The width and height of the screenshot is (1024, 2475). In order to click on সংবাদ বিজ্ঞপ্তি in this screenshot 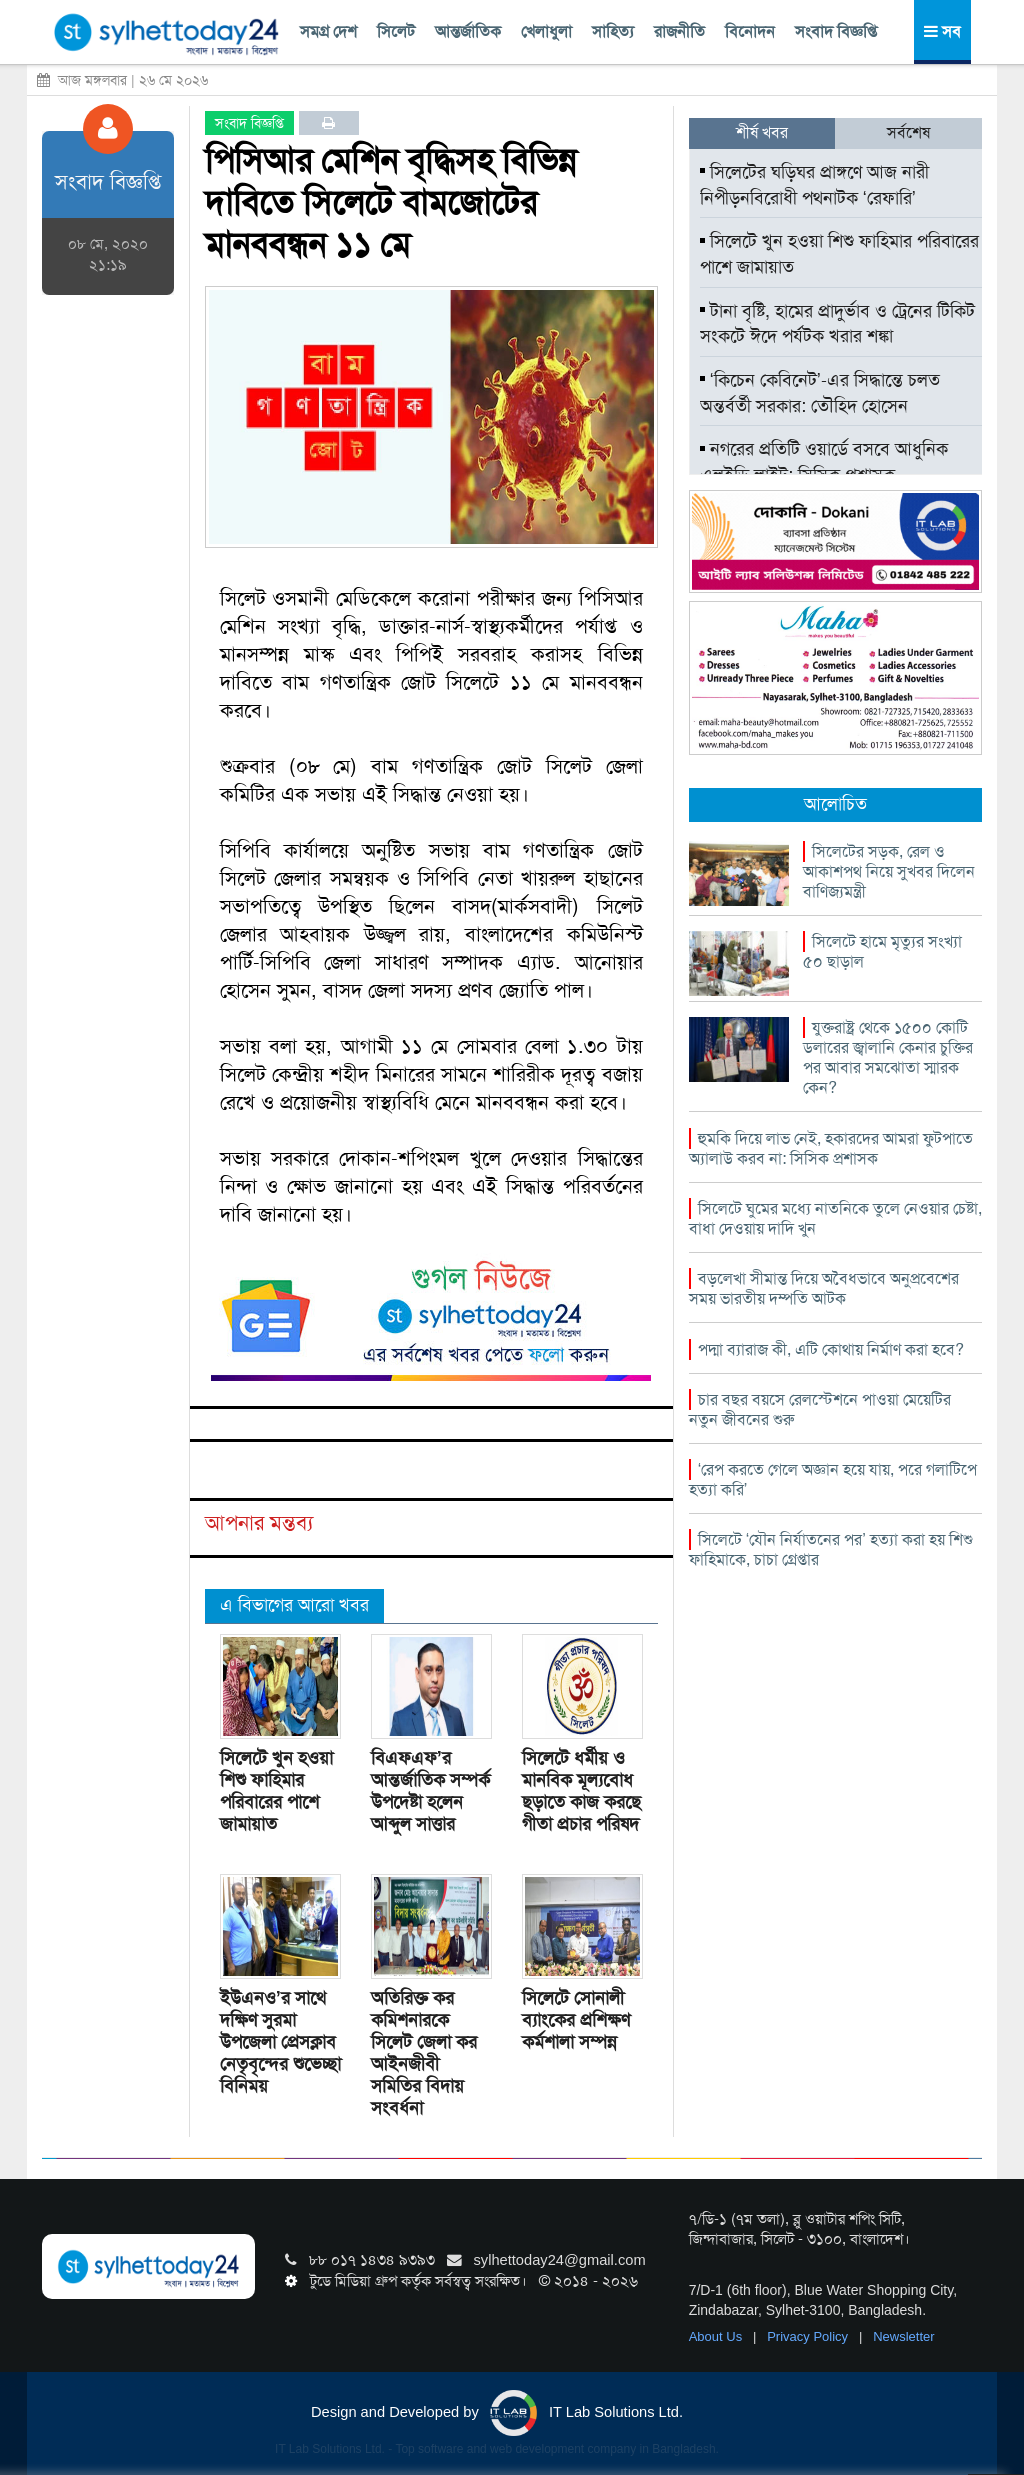, I will do `click(836, 31)`.